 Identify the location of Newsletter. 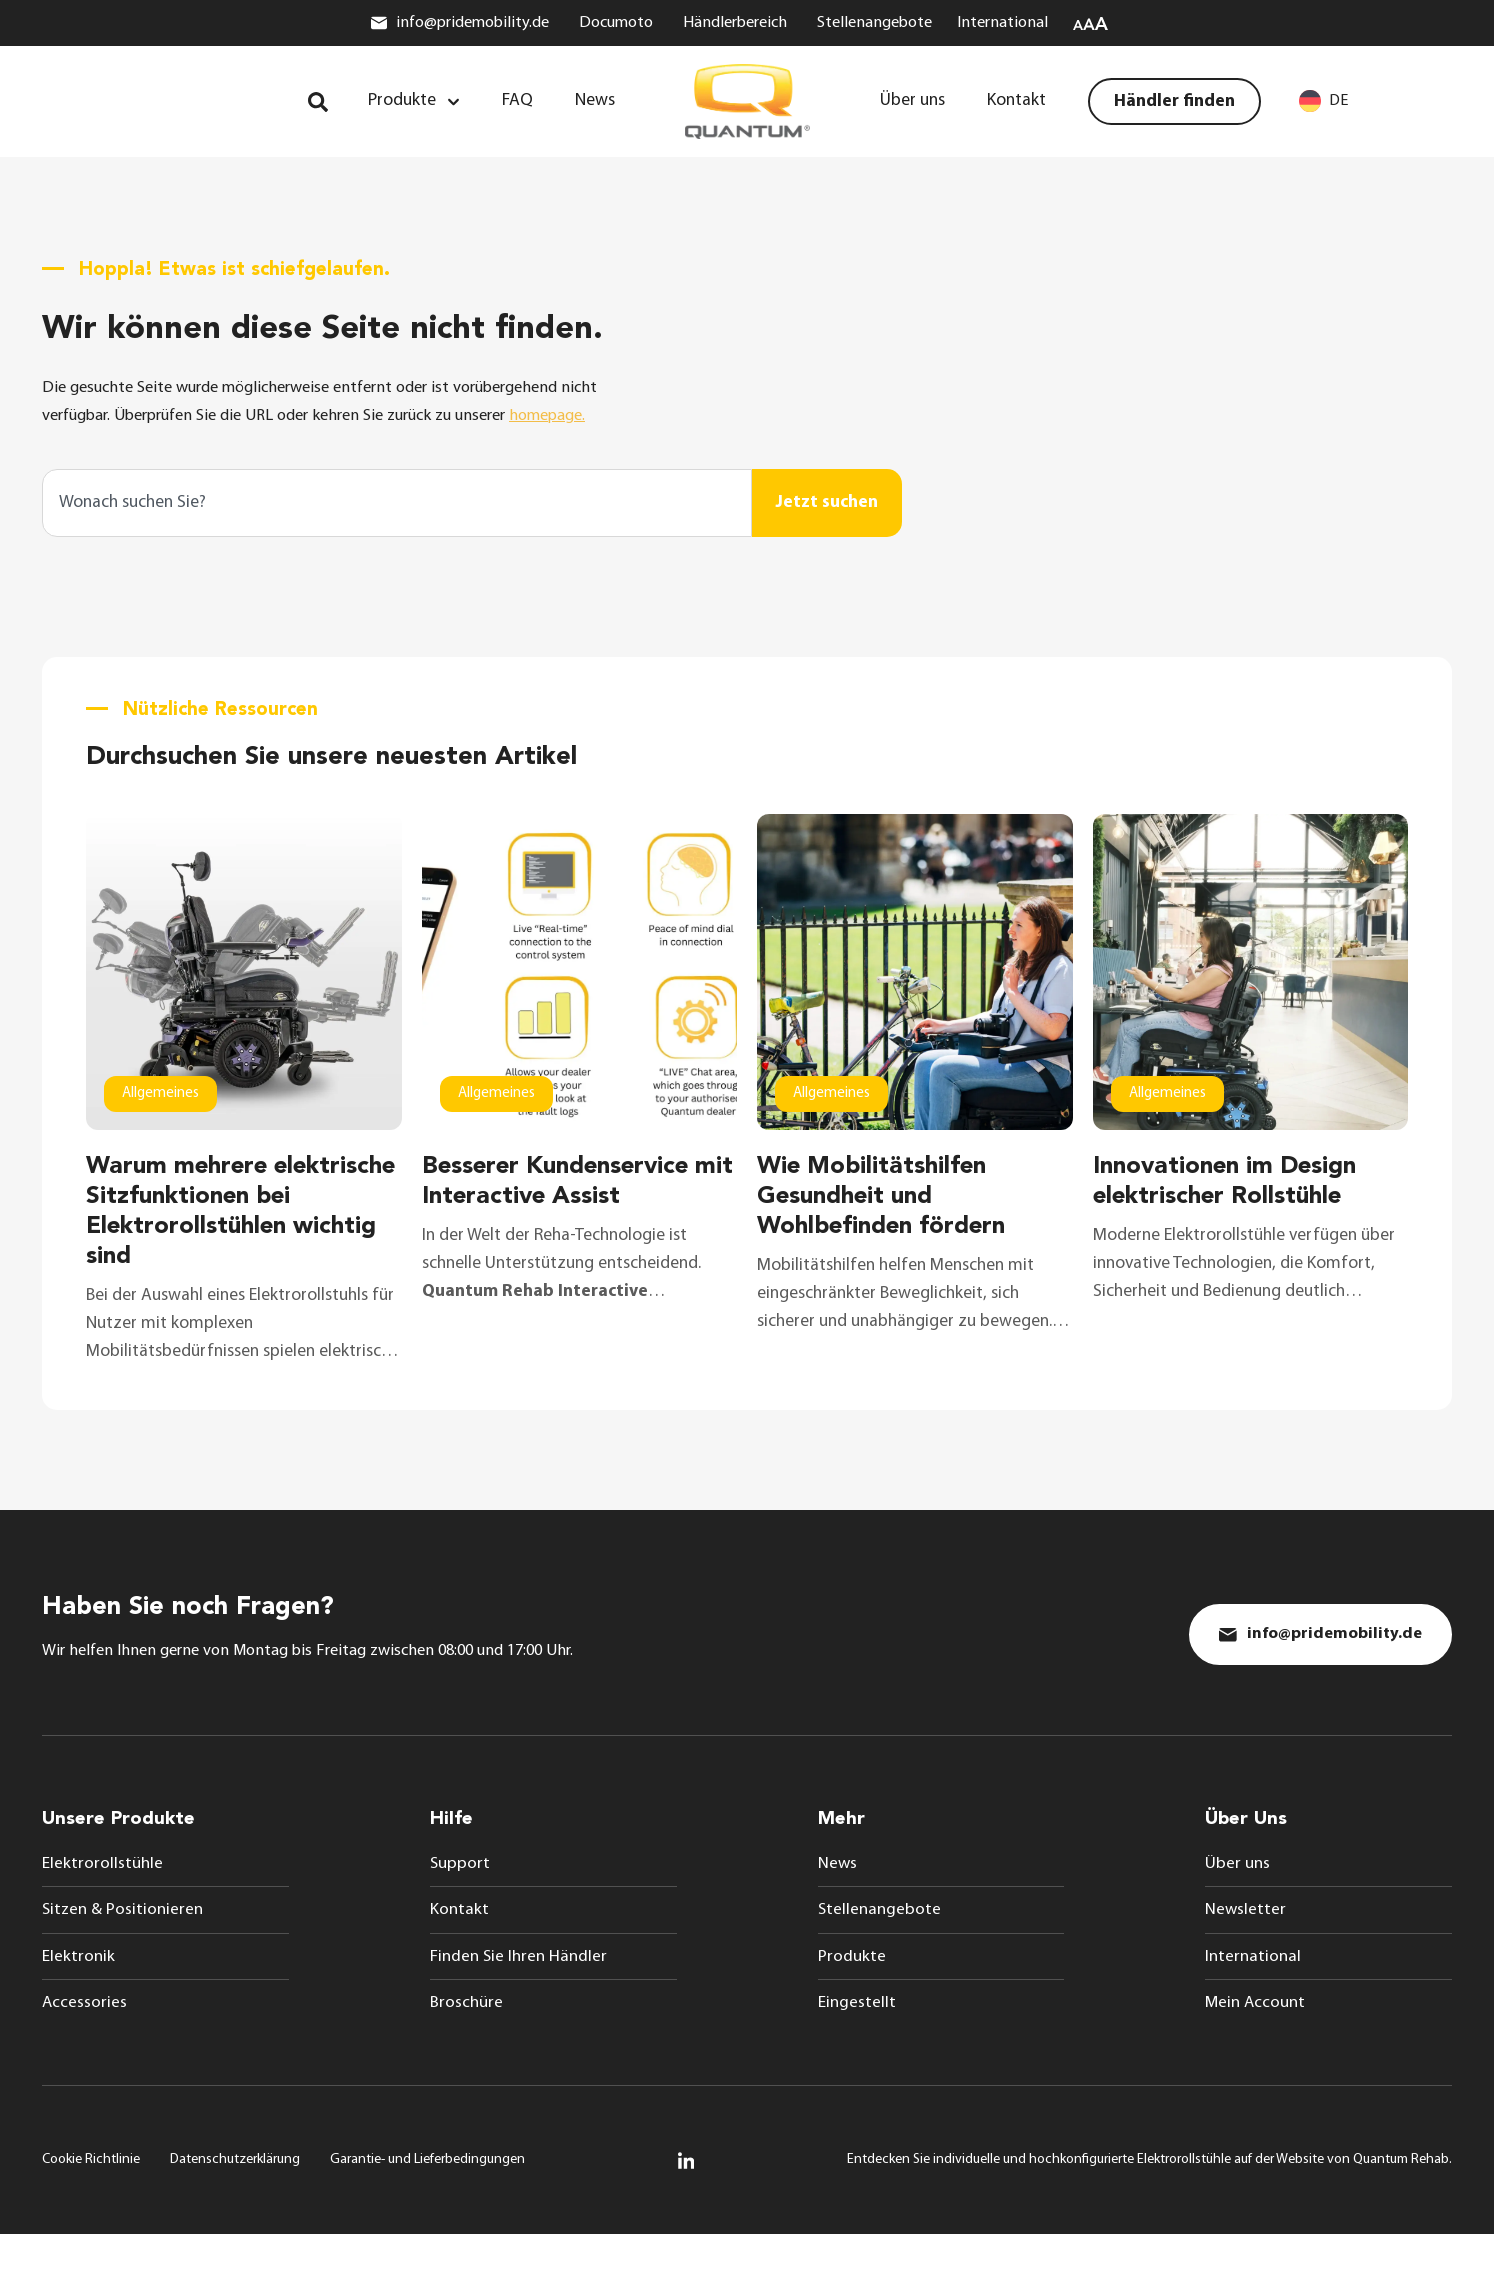
(1246, 1946).